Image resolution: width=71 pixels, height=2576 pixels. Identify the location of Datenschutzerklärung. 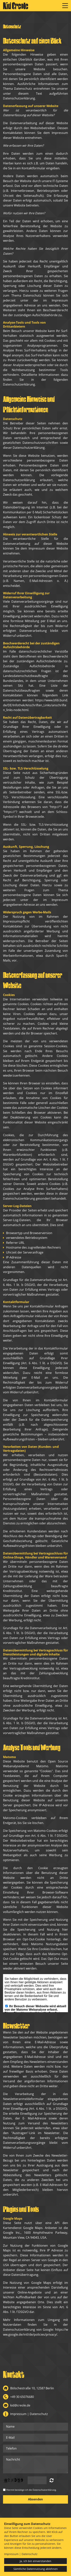
(44, 2489).